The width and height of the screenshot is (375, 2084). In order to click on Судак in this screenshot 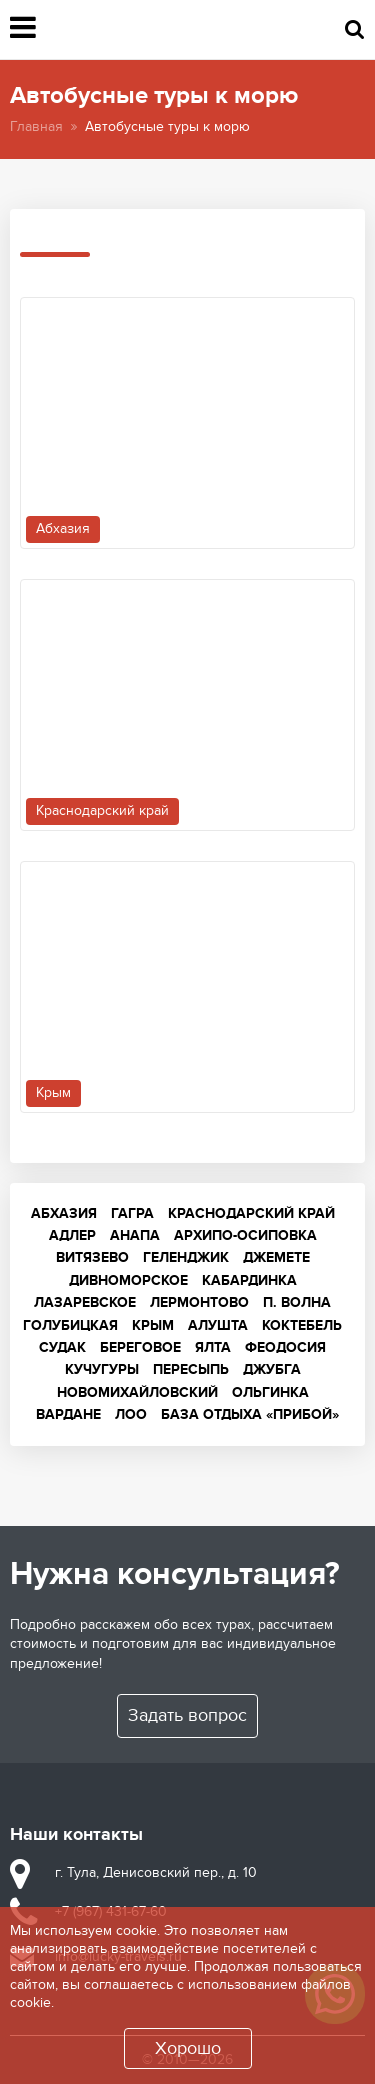, I will do `click(62, 1347)`.